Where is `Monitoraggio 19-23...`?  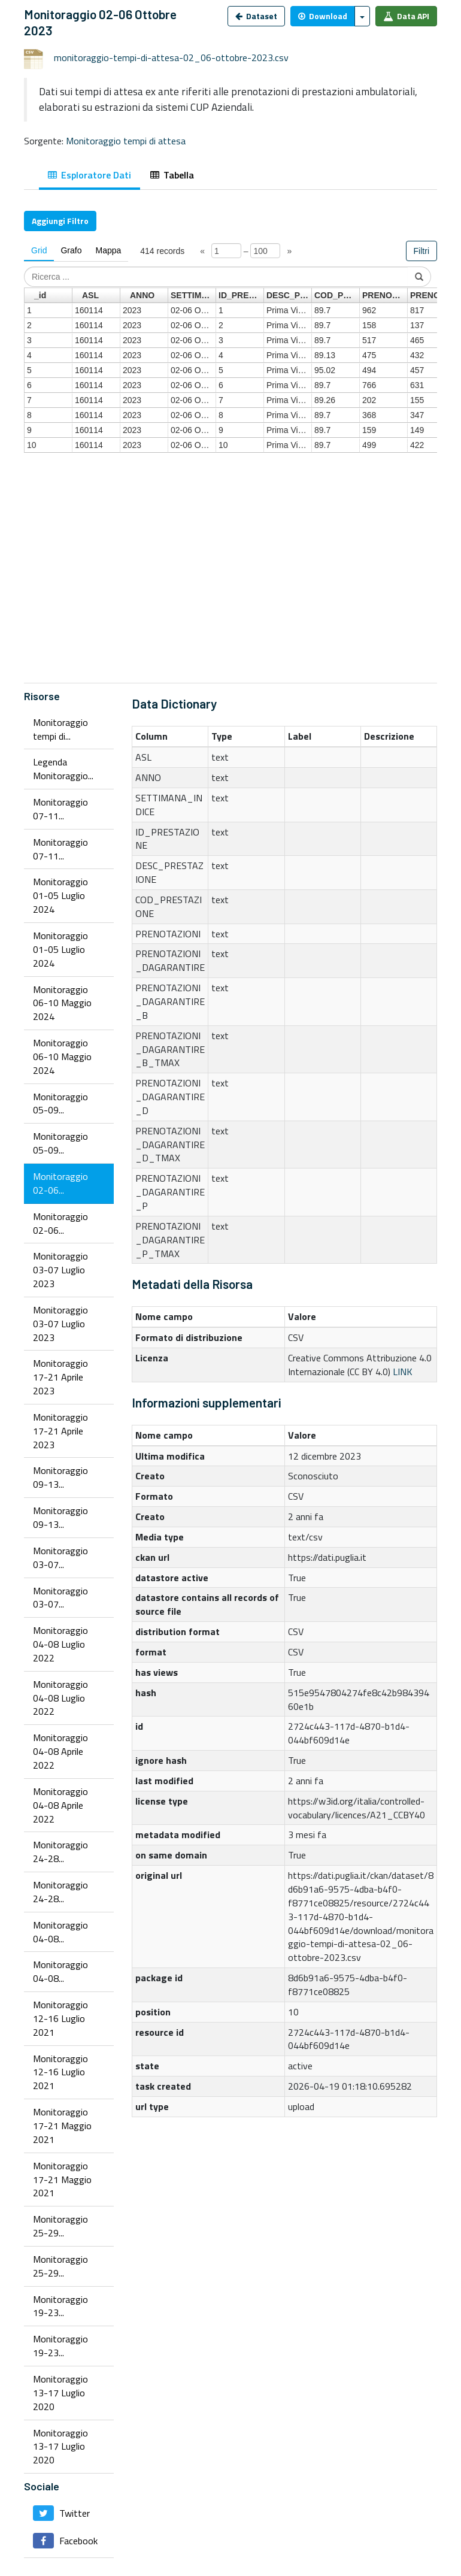
Monitoraggio 19-23... is located at coordinates (60, 2306).